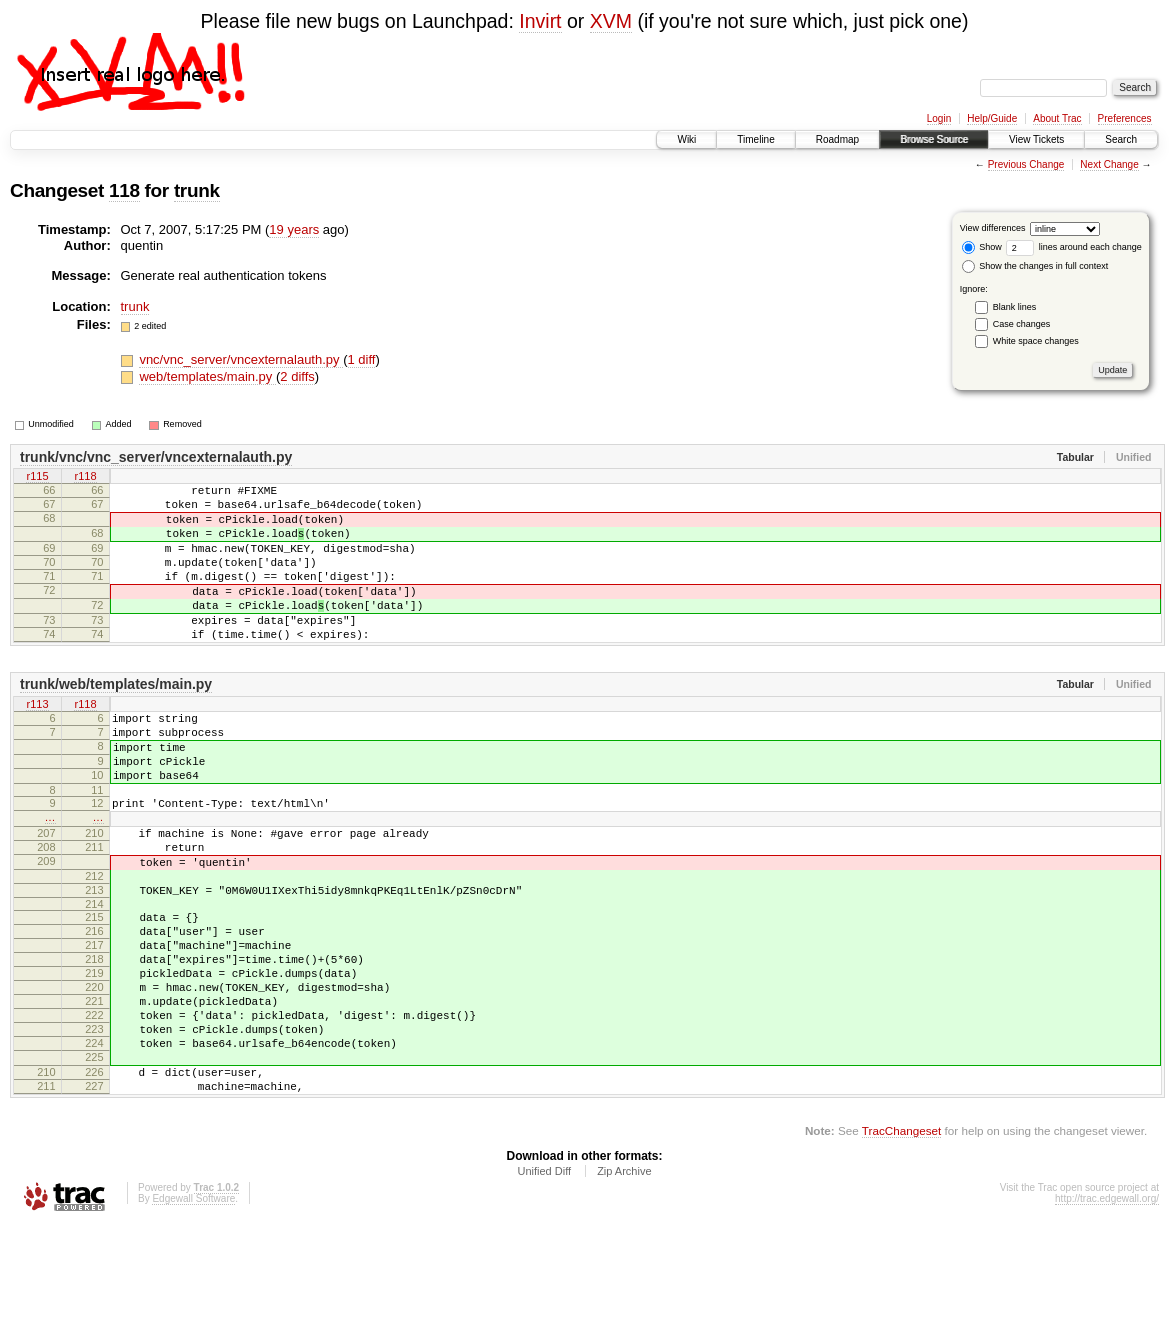 This screenshot has width=1169, height=1339. I want to click on r113, so click(37, 741).